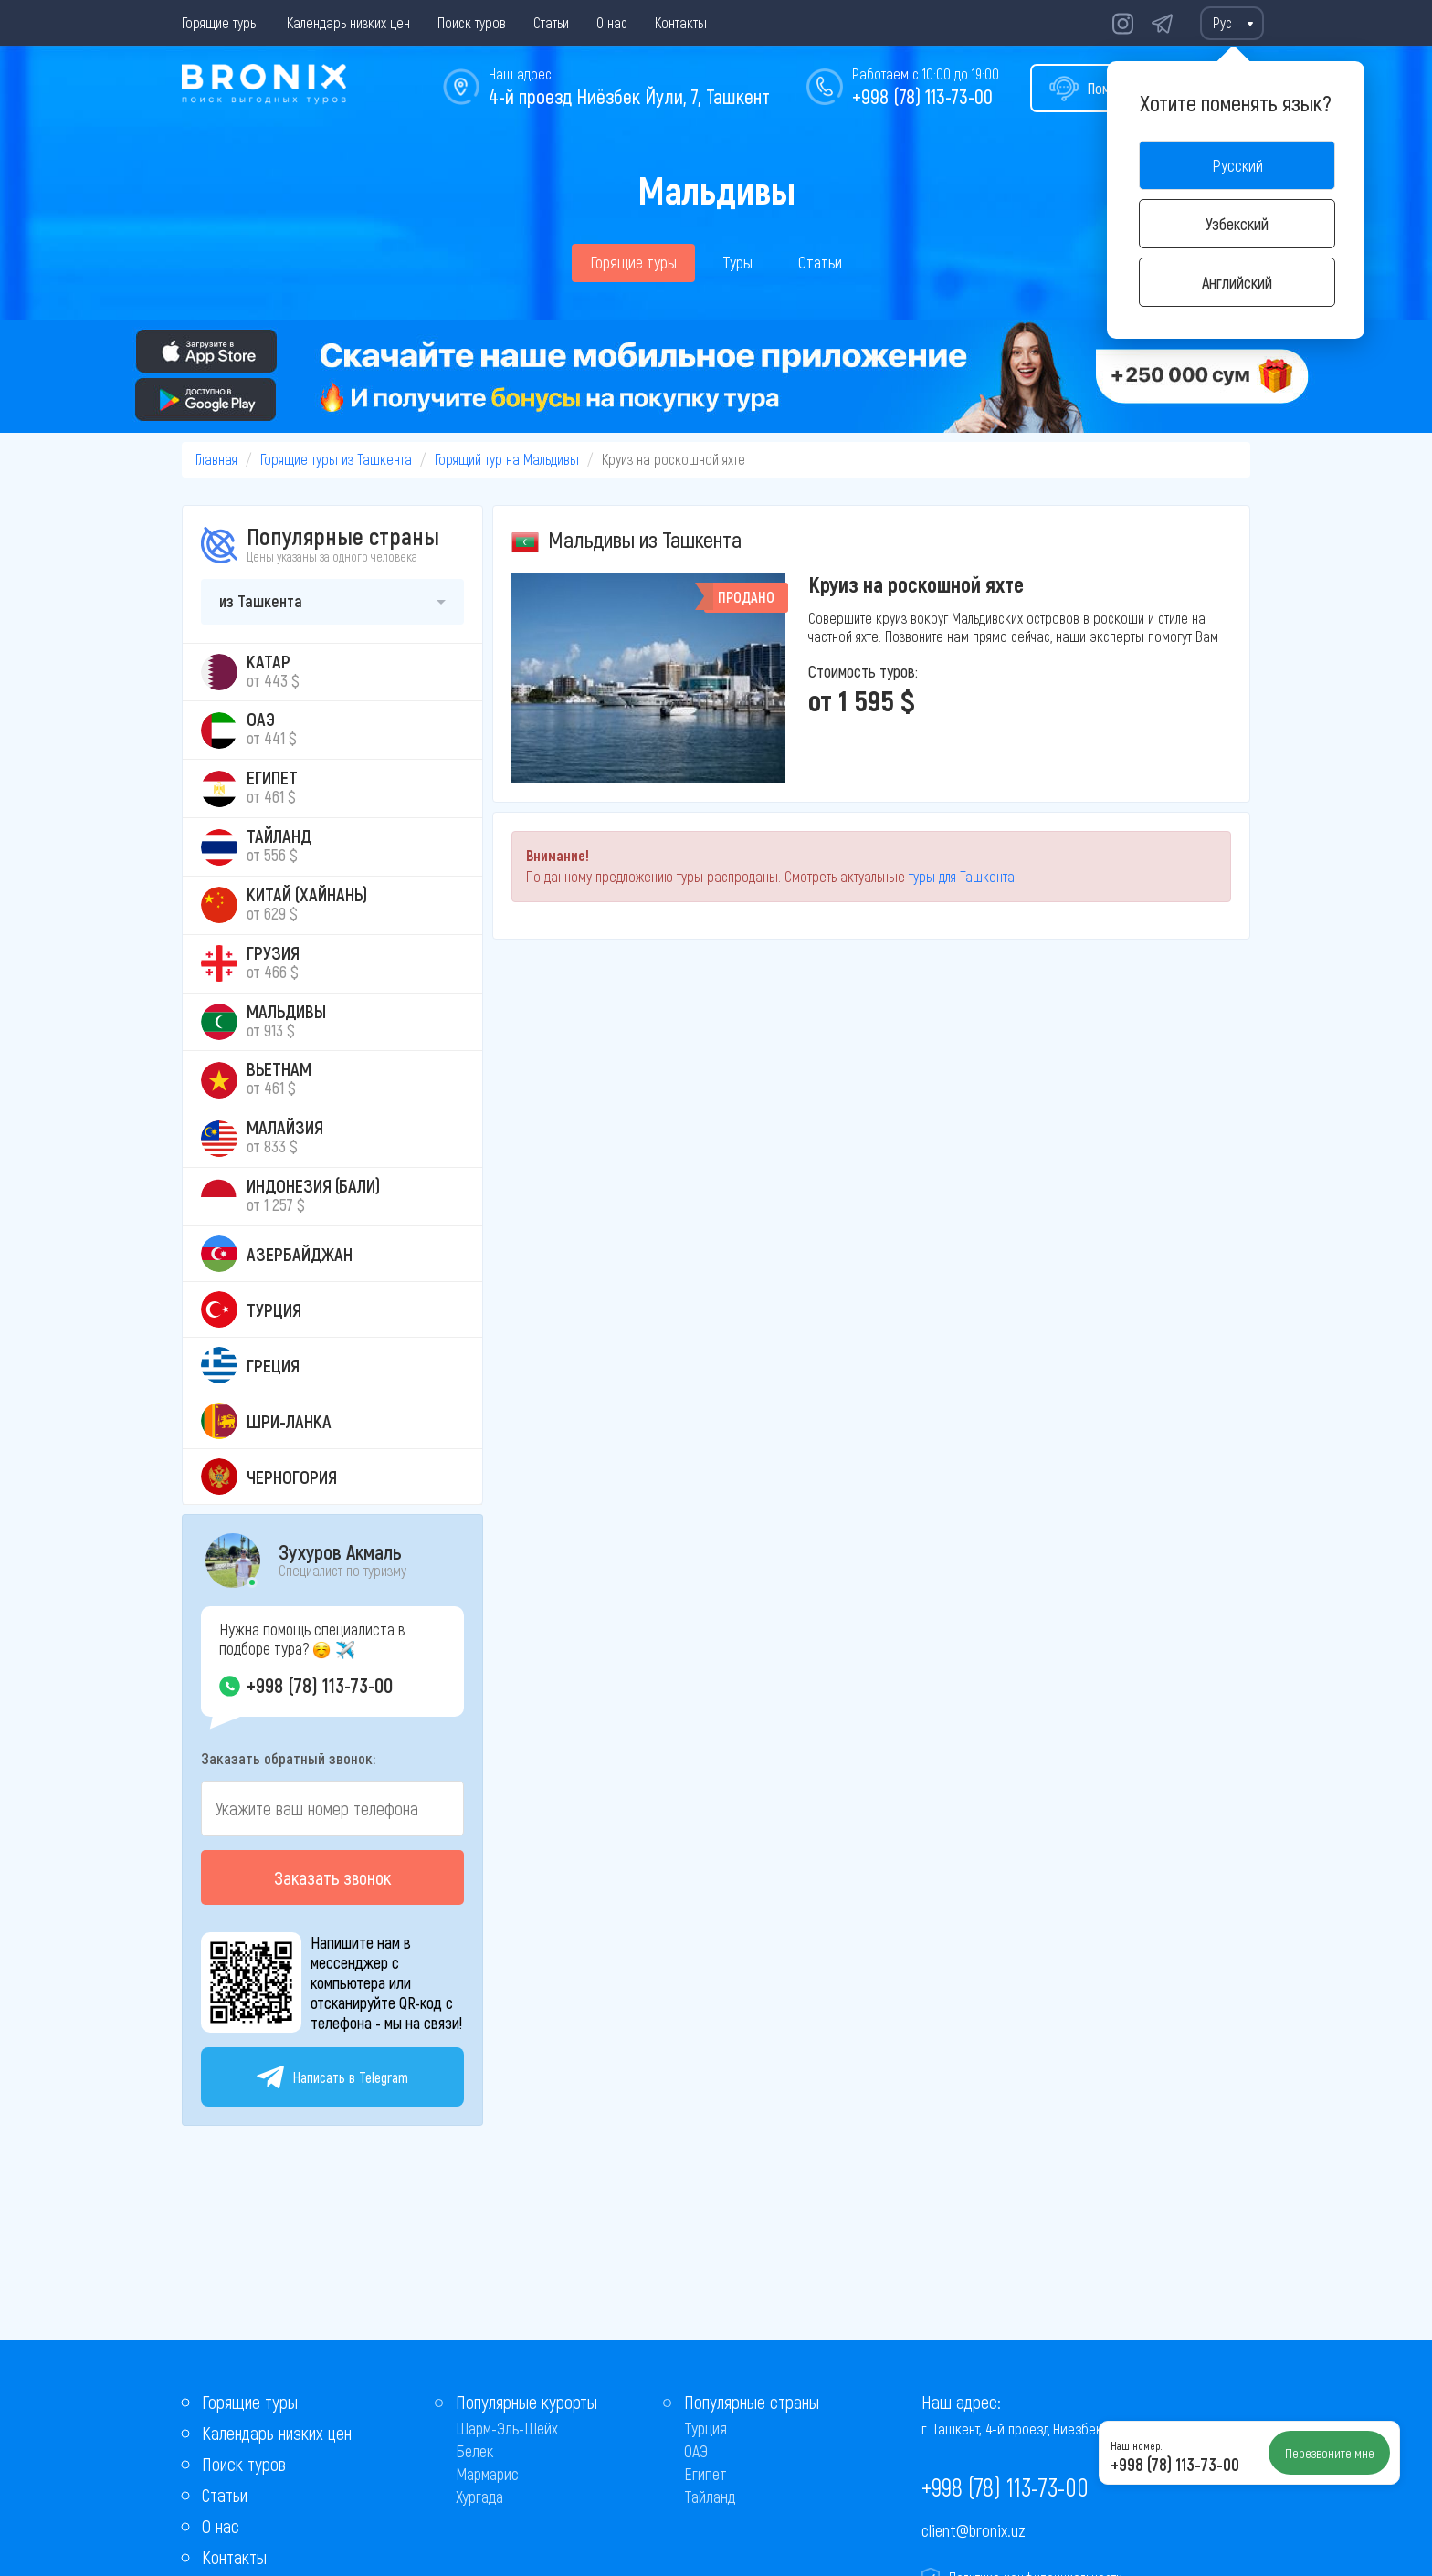  Describe the element at coordinates (487, 2474) in the screenshot. I see `Мармарис` at that location.